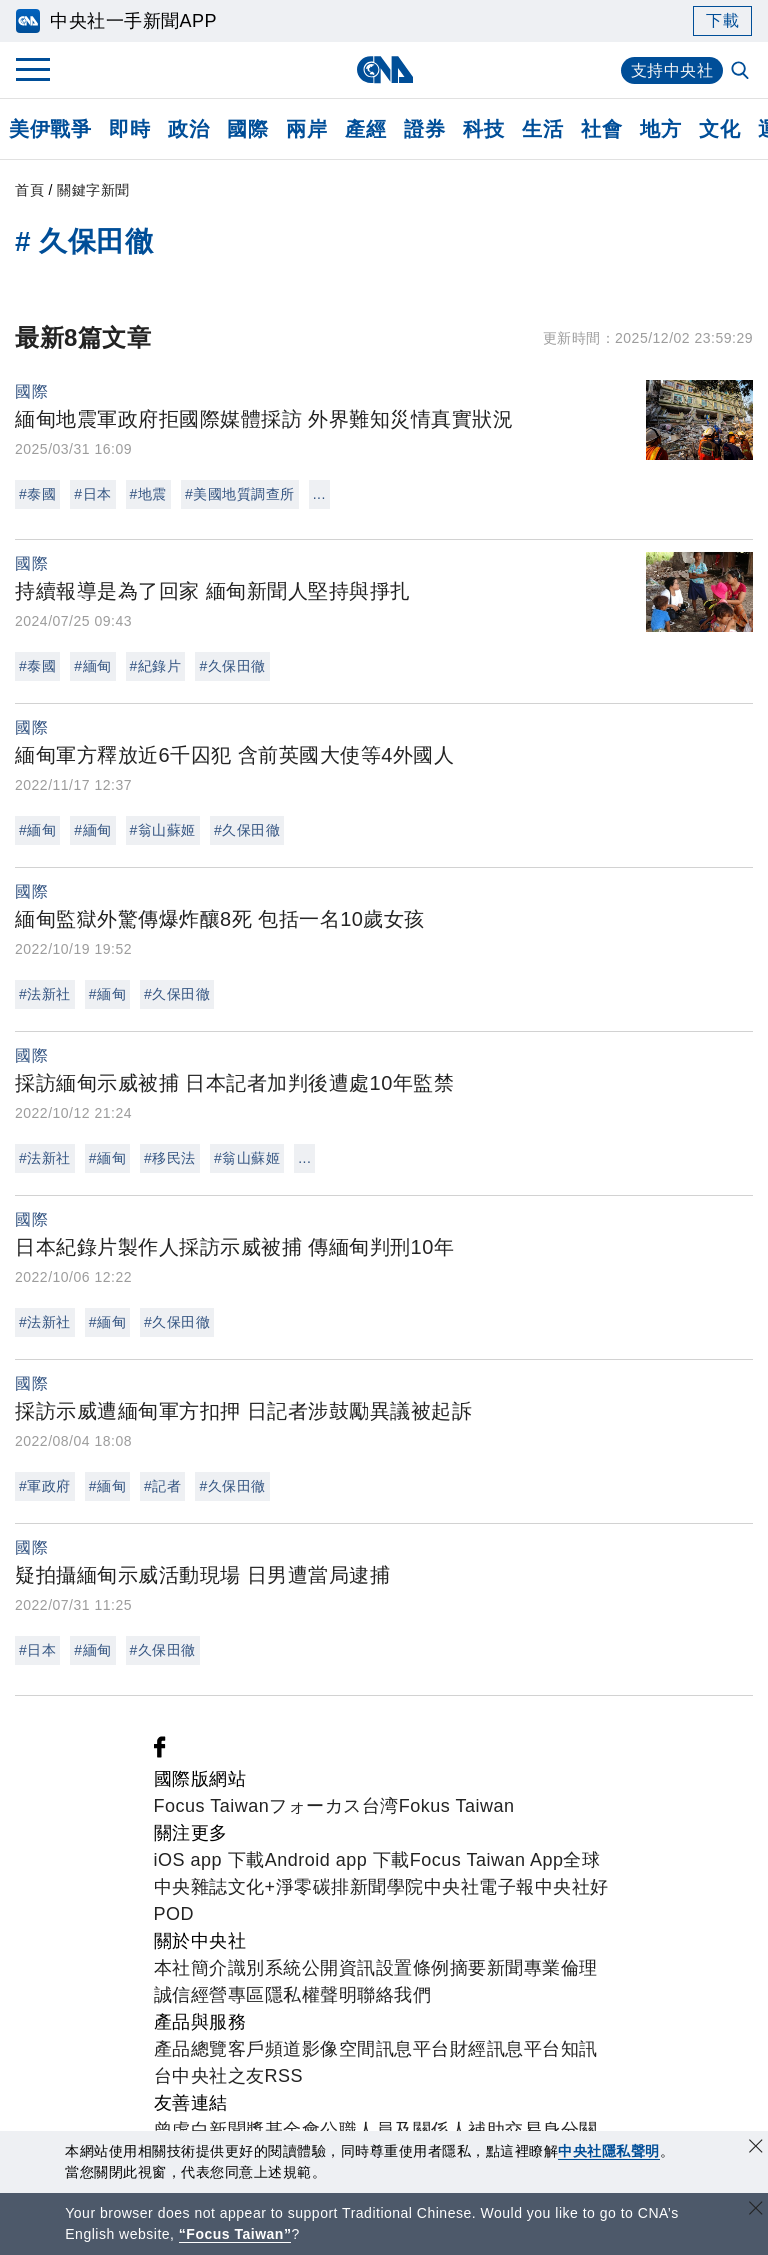 This screenshot has height=2255, width=768. Describe the element at coordinates (92, 494) in the screenshot. I see `#日本` at that location.